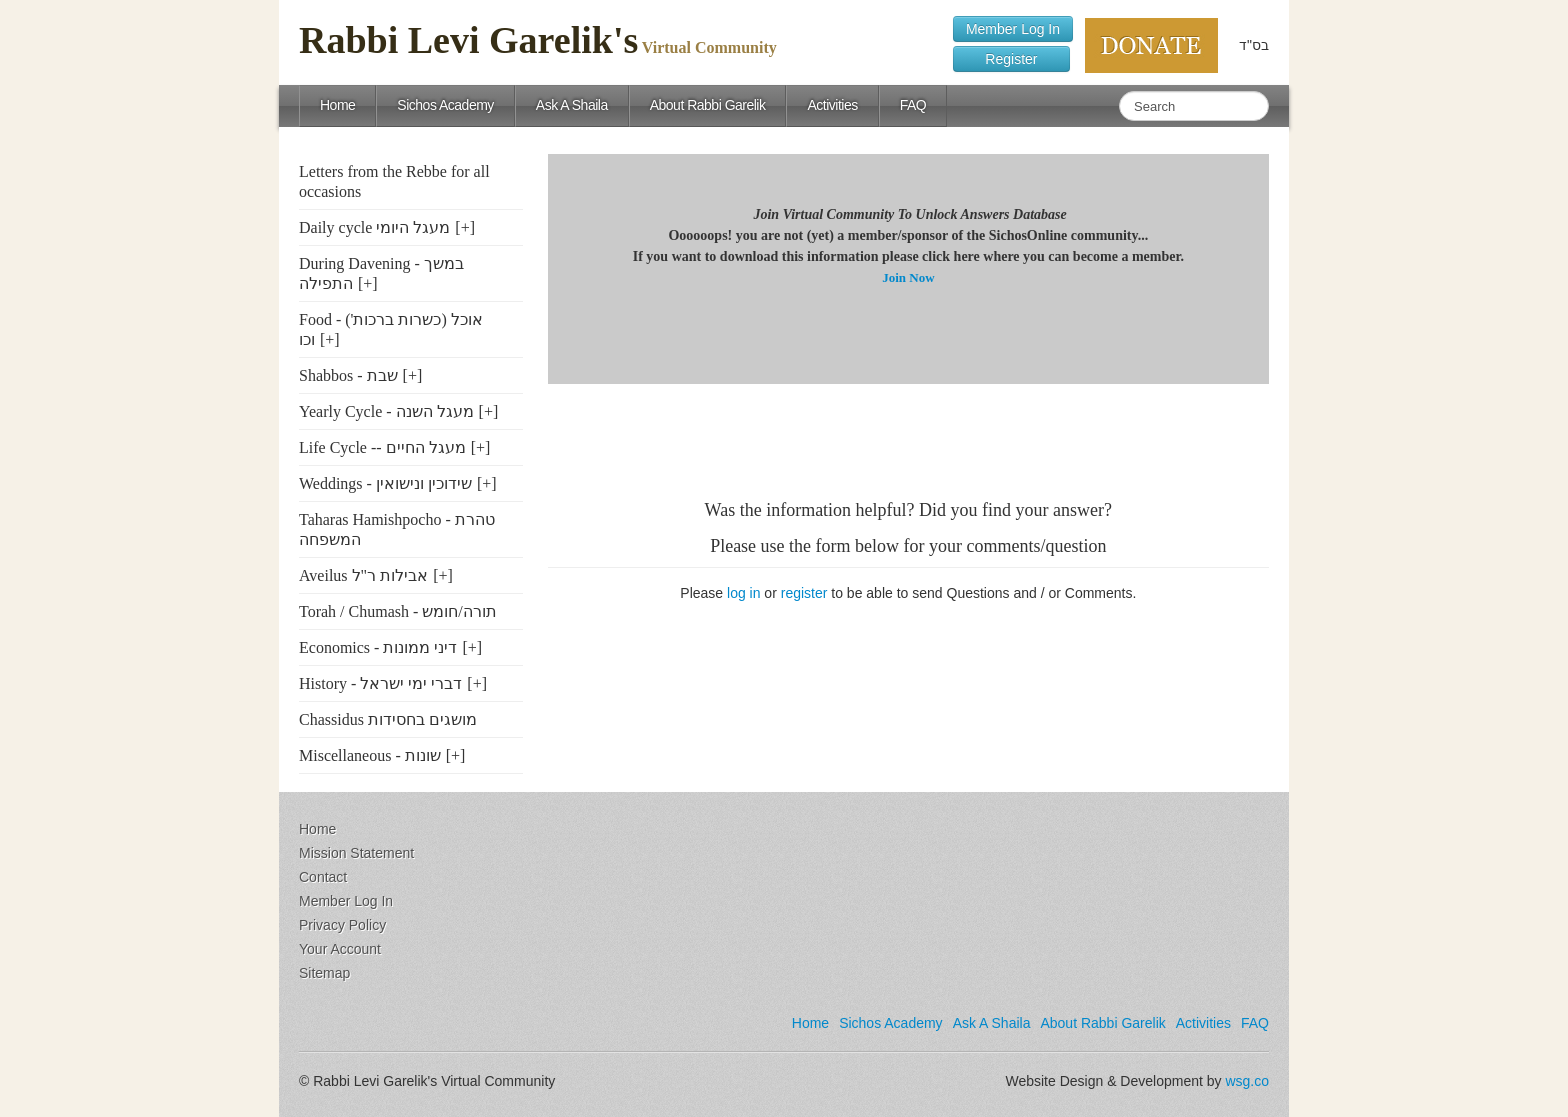 The width and height of the screenshot is (1568, 1117). What do you see at coordinates (323, 877) in the screenshot?
I see `Contact` at bounding box center [323, 877].